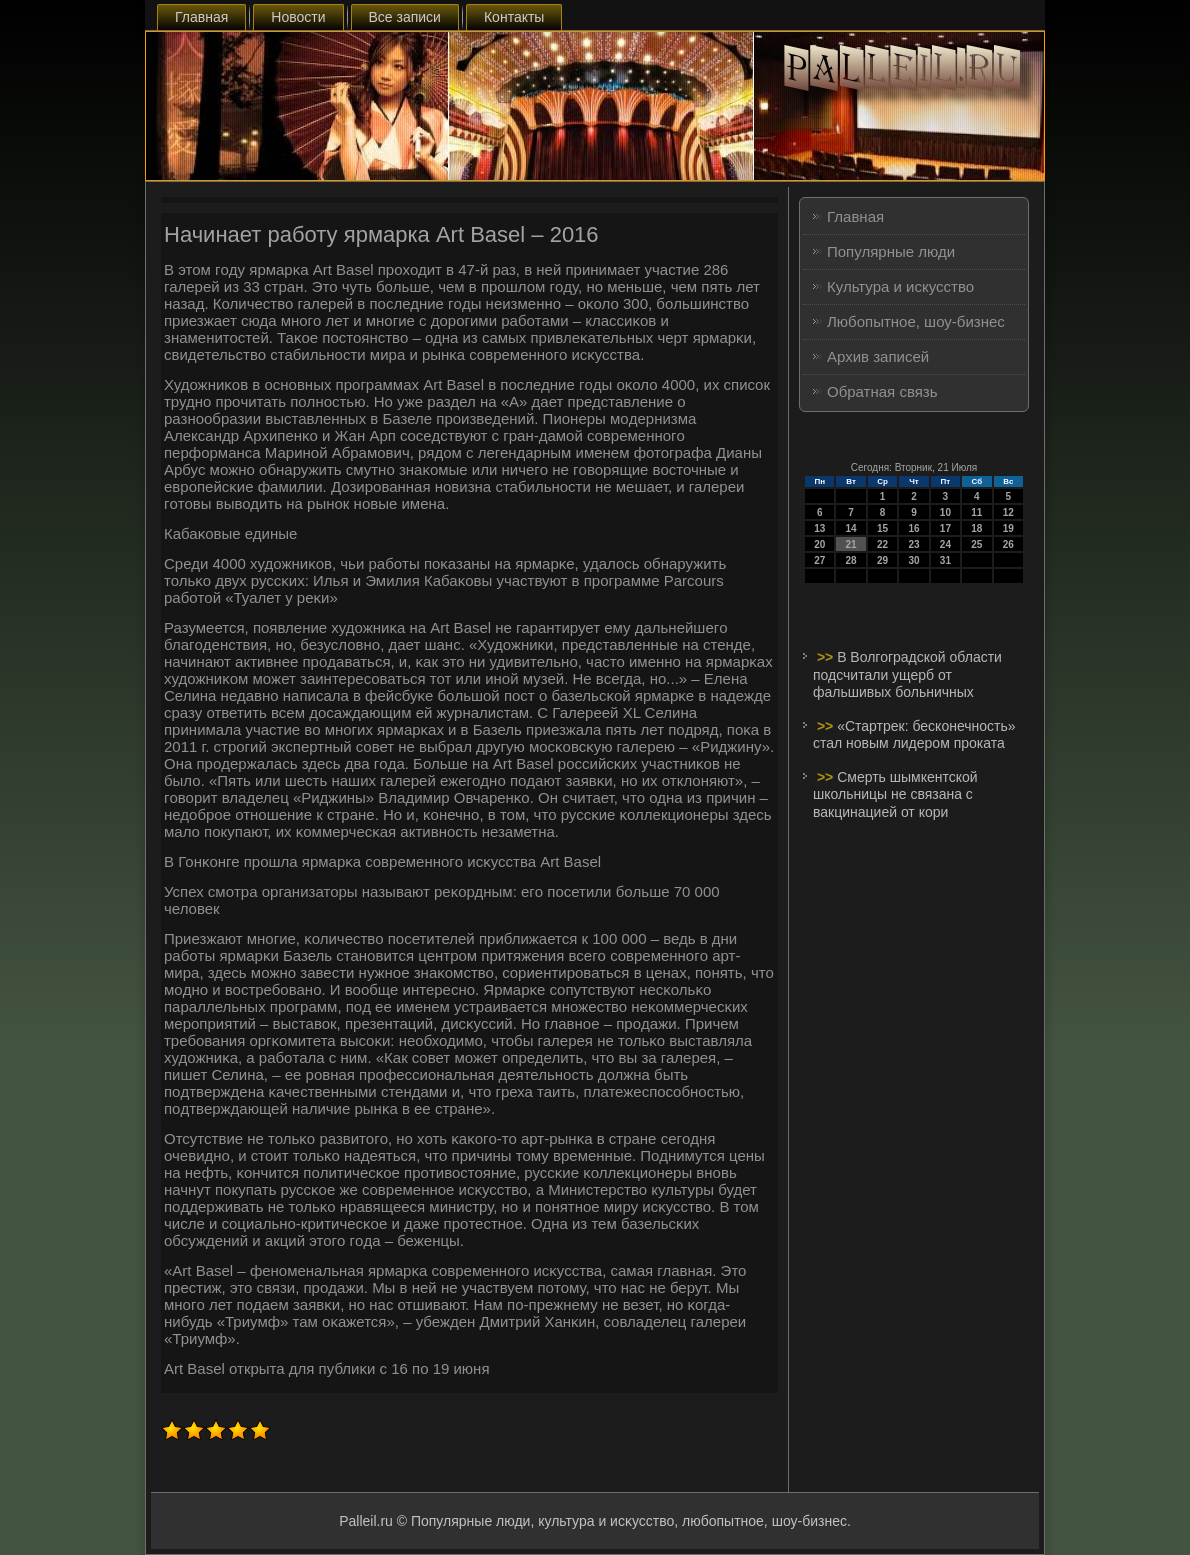 The height and width of the screenshot is (1555, 1190). Describe the element at coordinates (514, 17) in the screenshot. I see `Контакты` at that location.